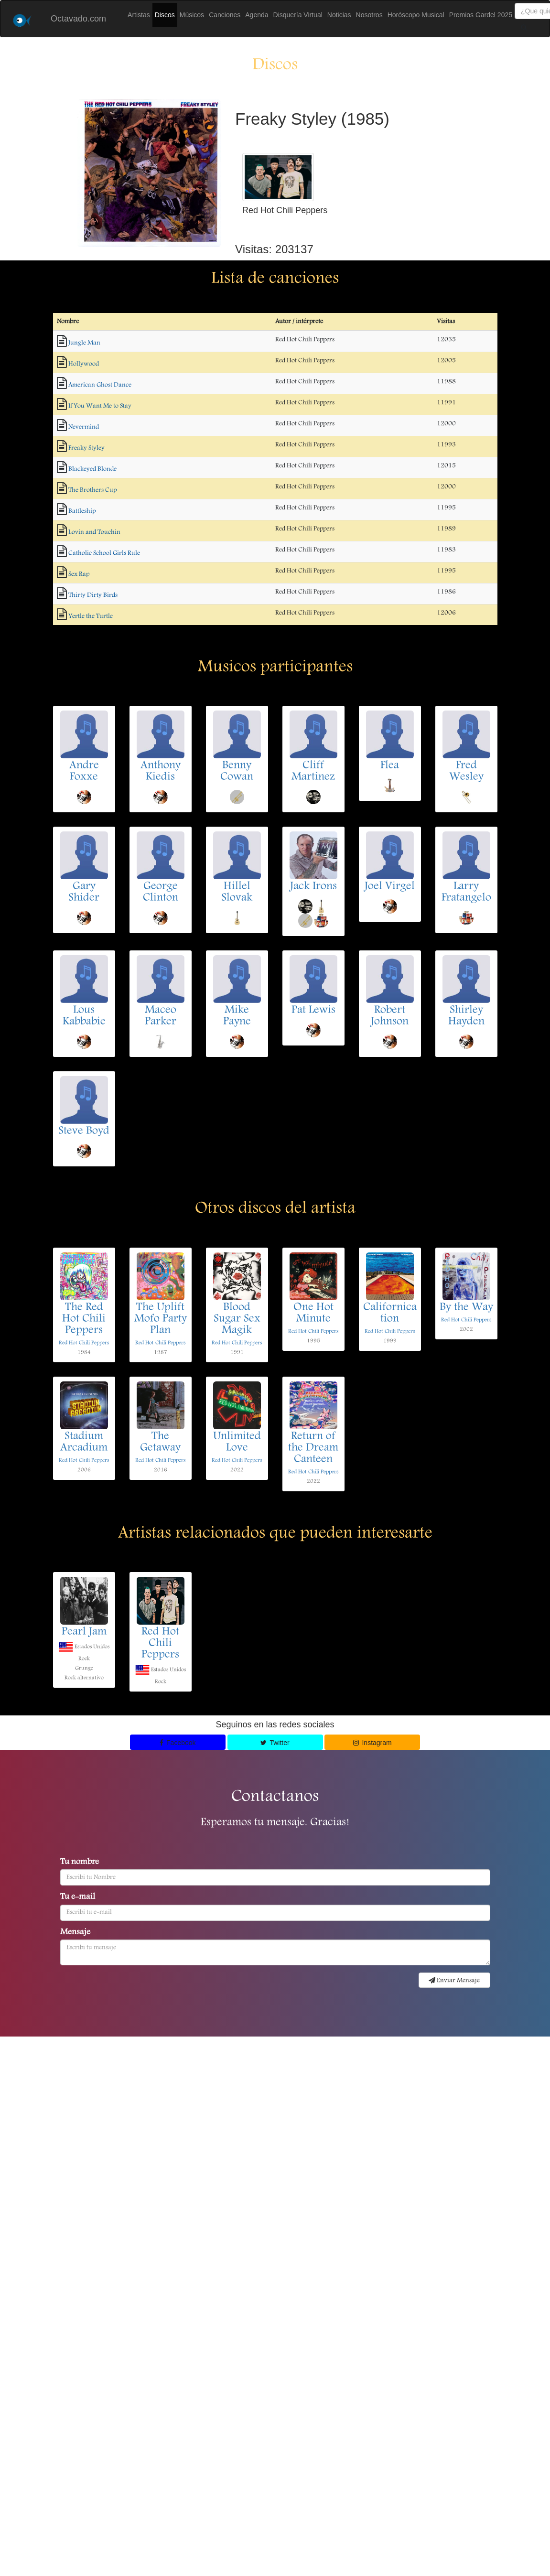  Describe the element at coordinates (83, 1131) in the screenshot. I see `Steve Boyd` at that location.